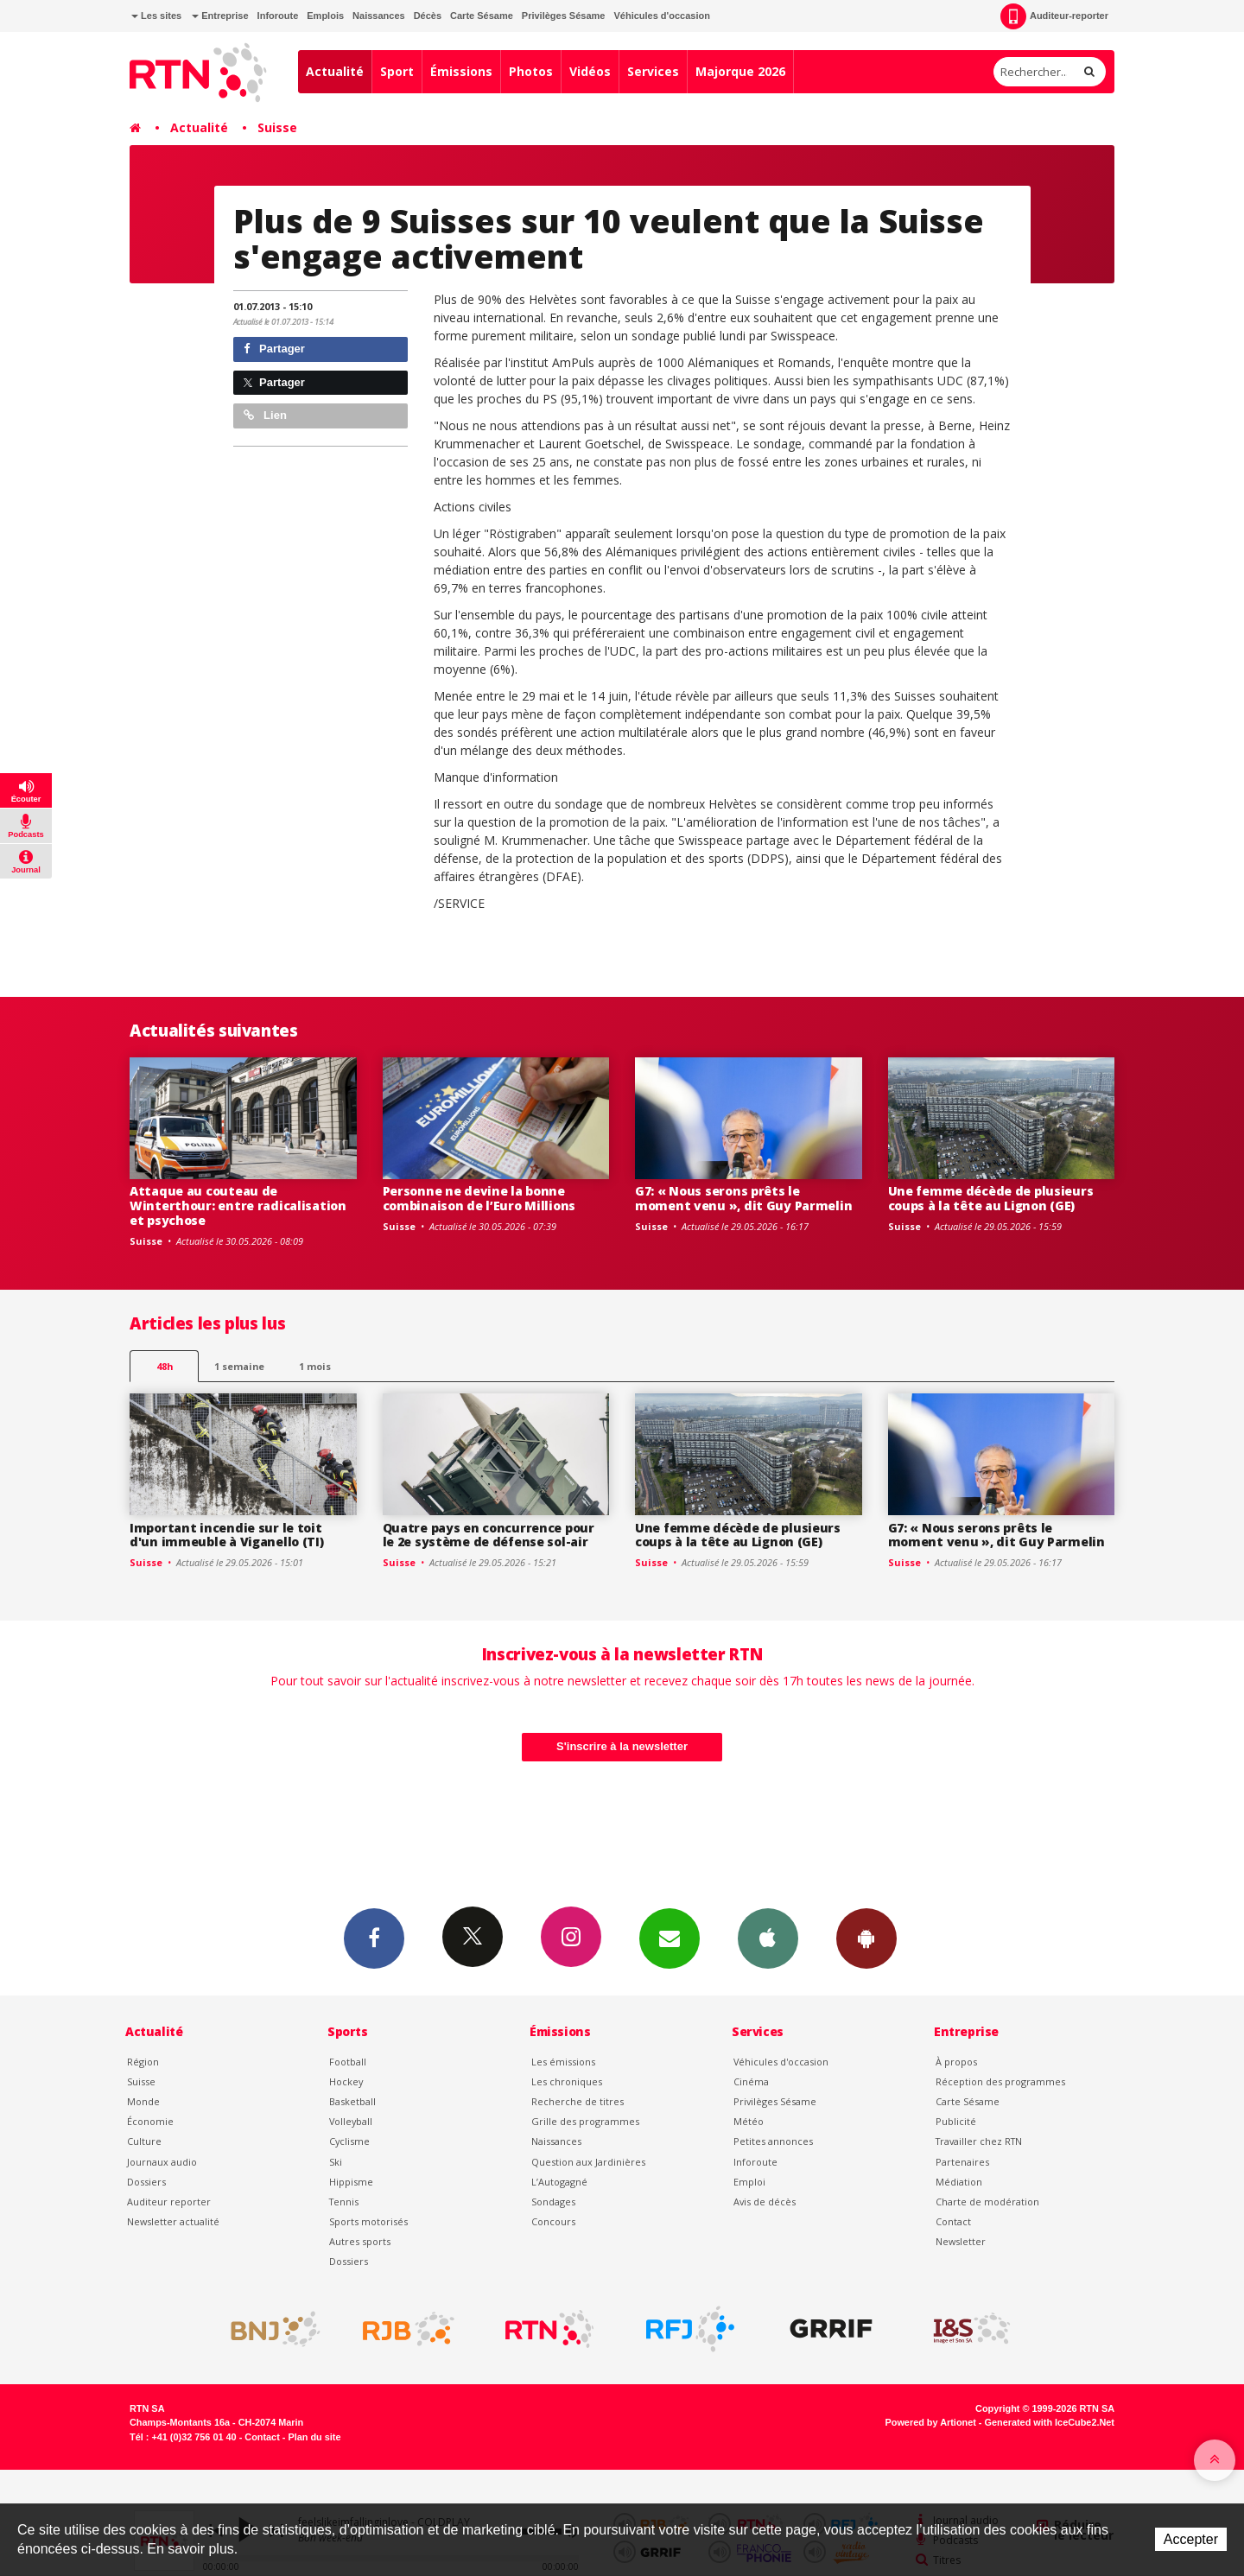 This screenshot has width=1244, height=2576. I want to click on Autres sports, so click(359, 2241).